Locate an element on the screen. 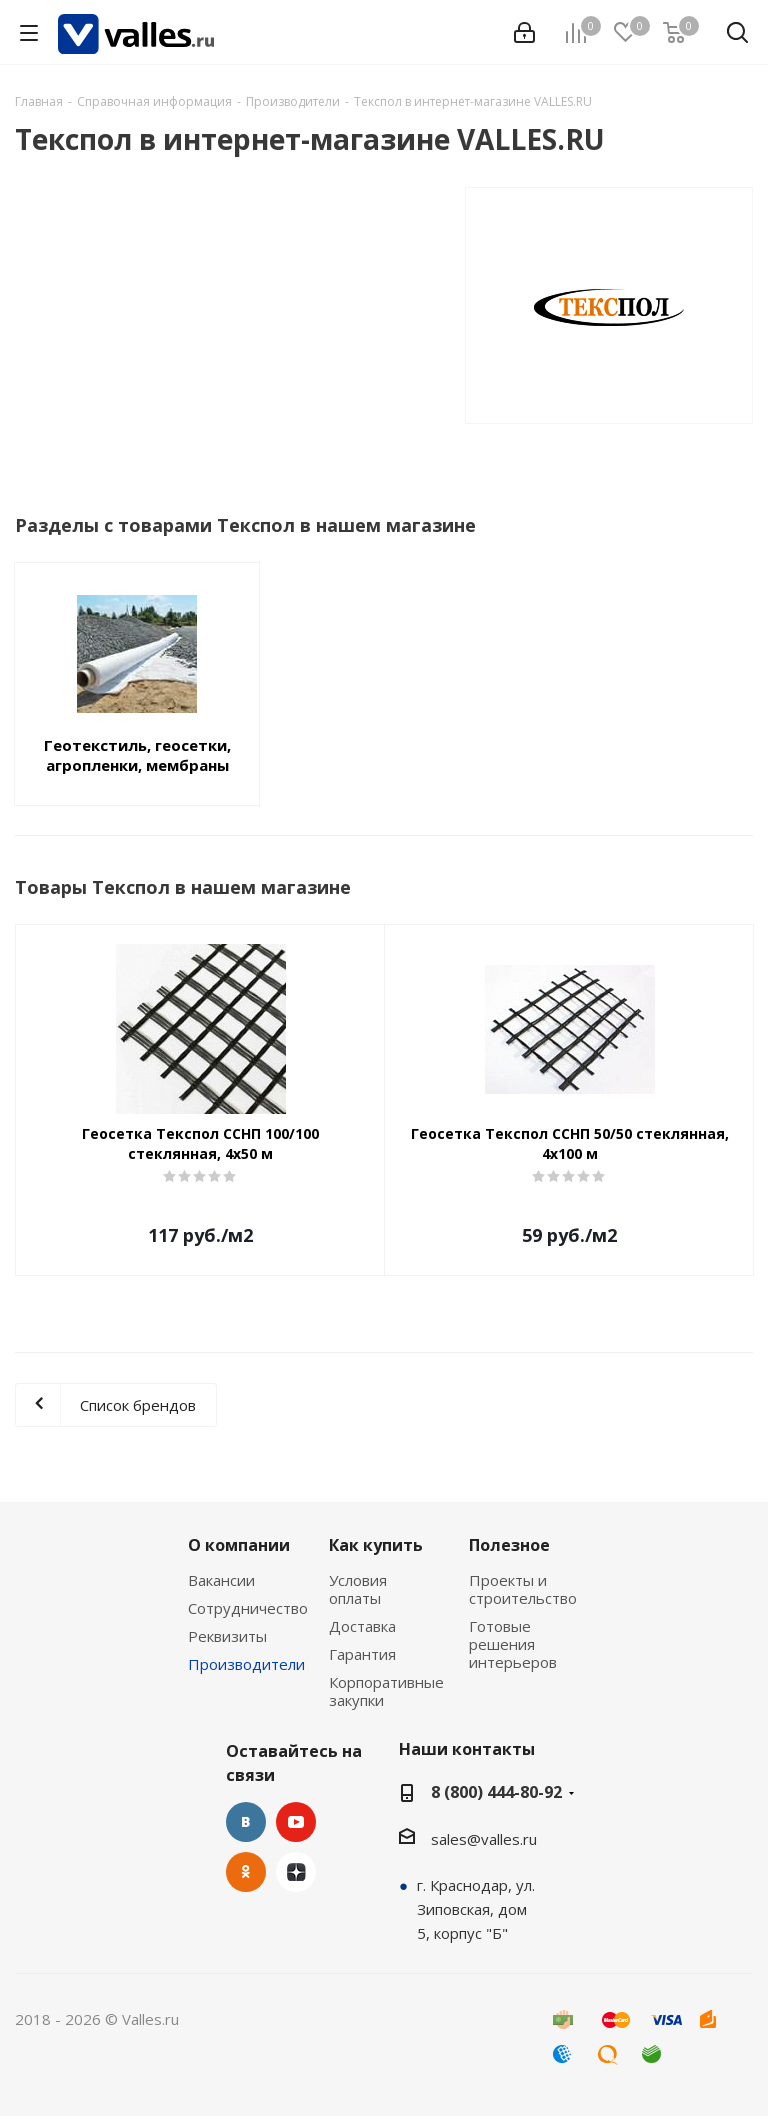 This screenshot has width=768, height=2116. sales@valles.ru is located at coordinates (484, 1839).